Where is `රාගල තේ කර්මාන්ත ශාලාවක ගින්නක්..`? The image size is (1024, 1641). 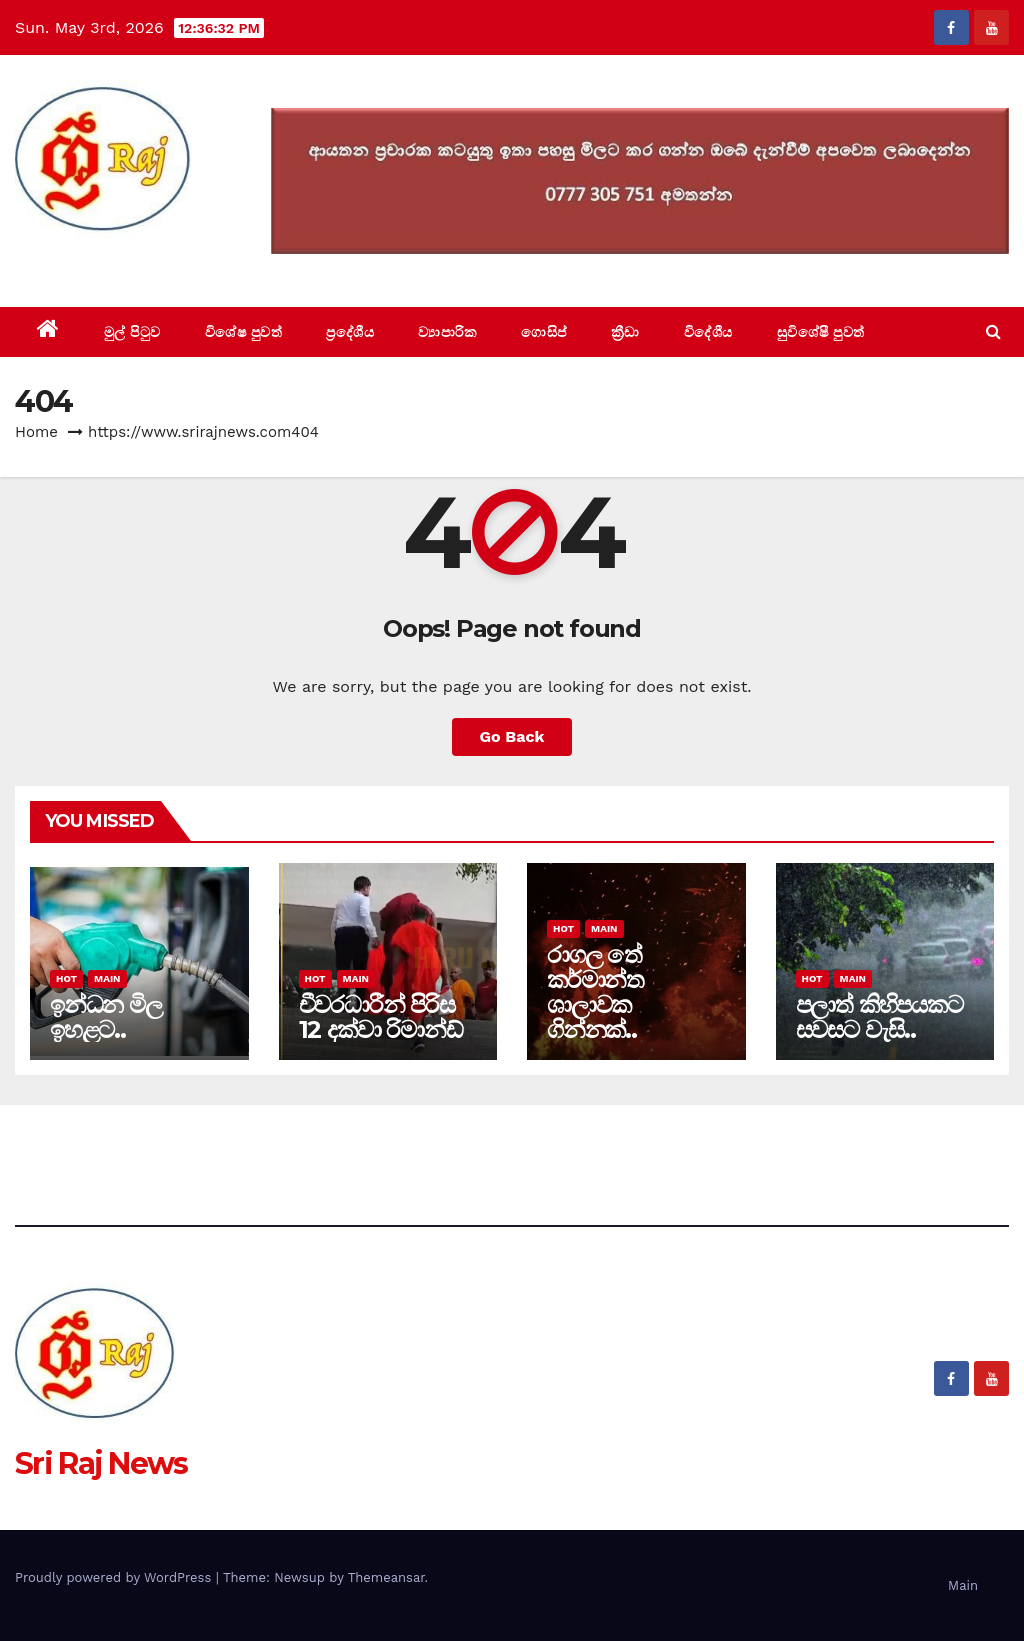 රාගල තේ කර්මාන්ත ශාලාවක ගින්නක්.. is located at coordinates (595, 992).